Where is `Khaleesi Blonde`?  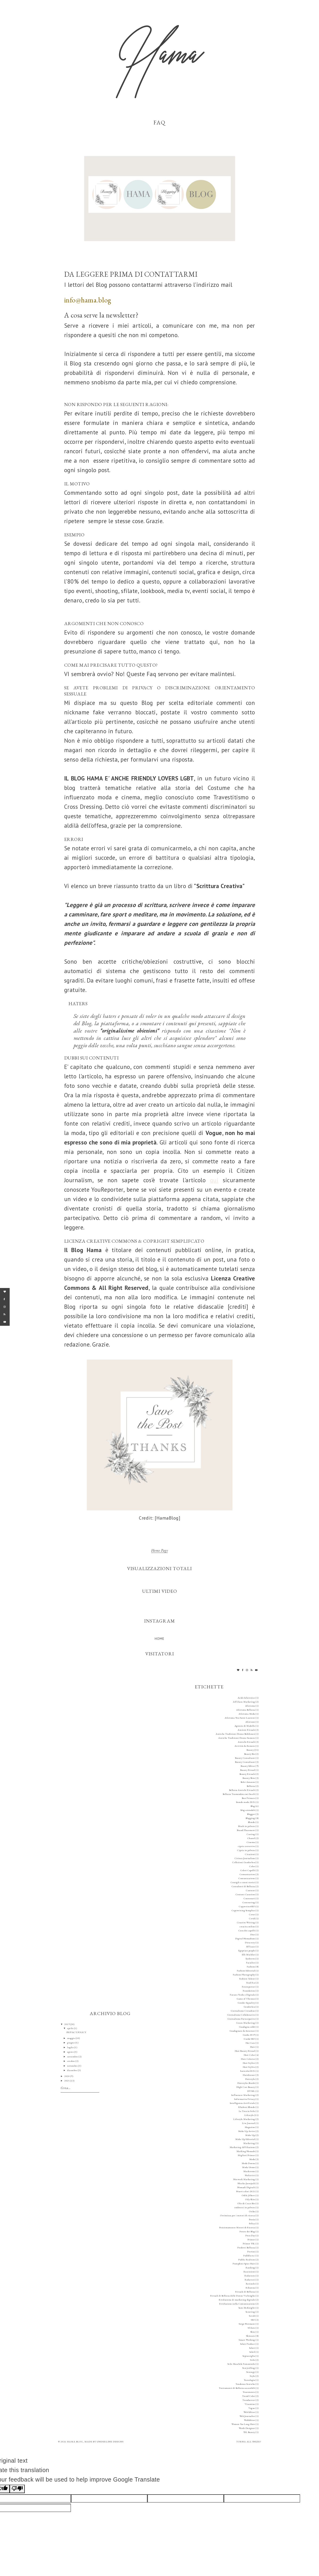
Khaleesi Blonde is located at coordinates (246, 2107).